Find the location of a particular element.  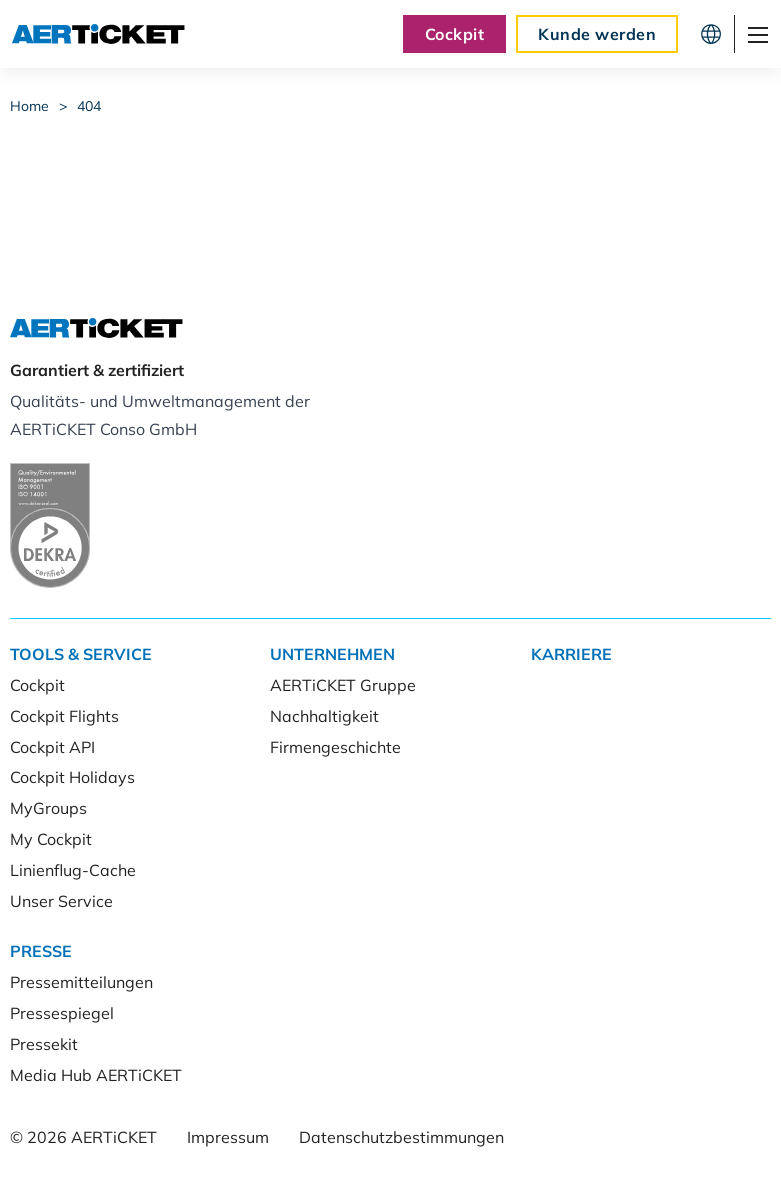

Cockpit Holidays is located at coordinates (72, 777).